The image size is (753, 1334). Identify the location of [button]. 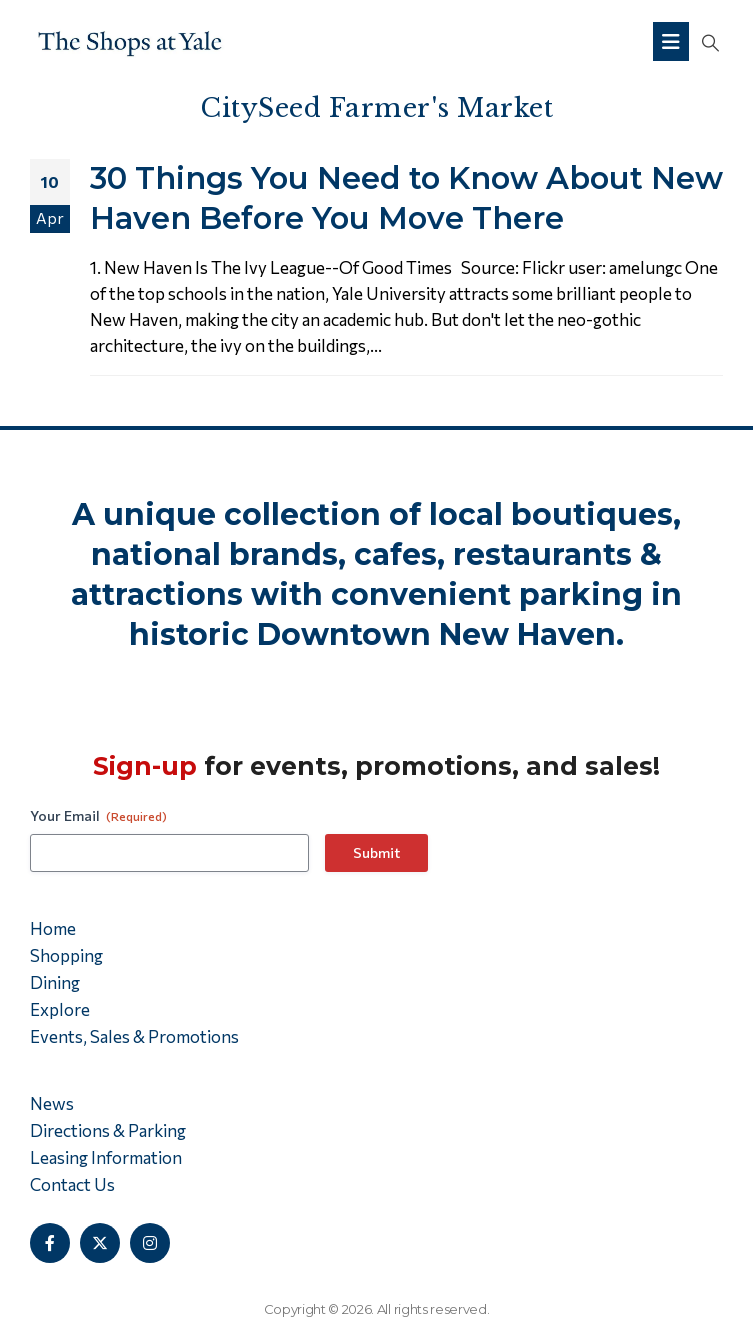
(710, 42).